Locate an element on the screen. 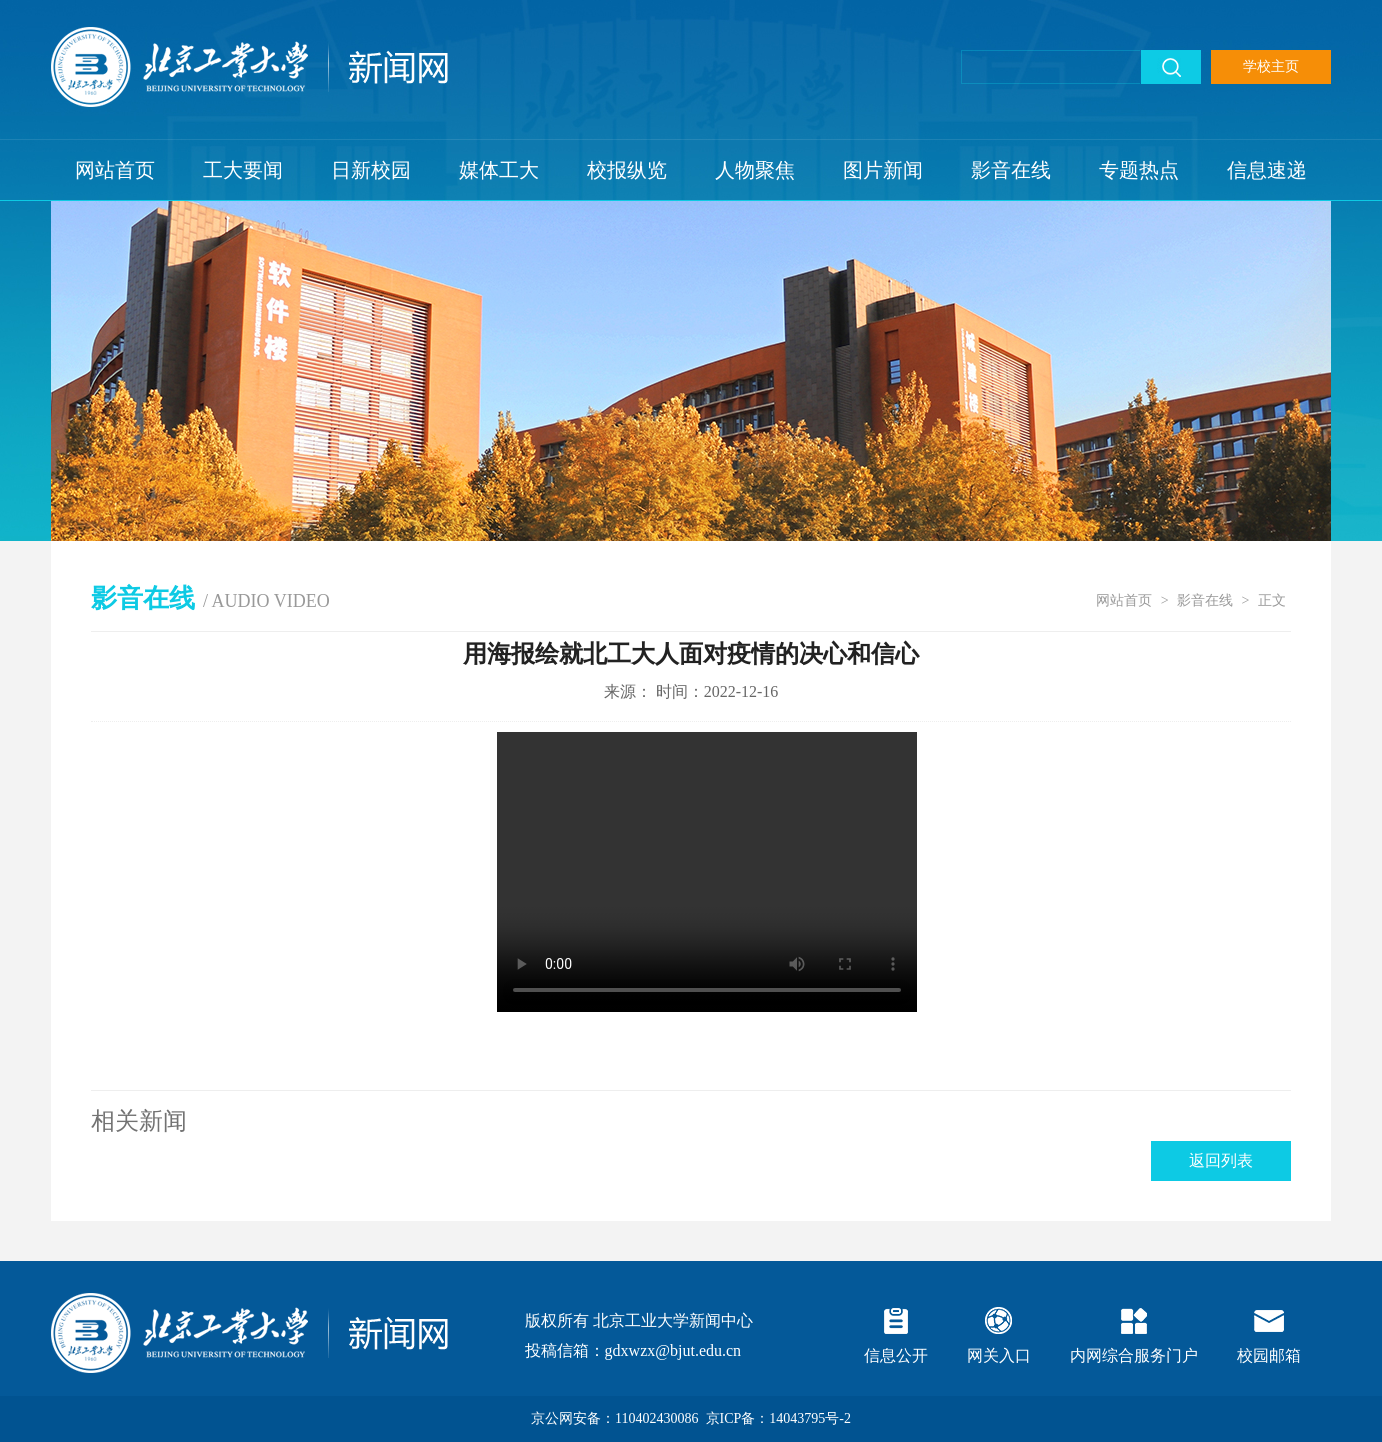 Image resolution: width=1382 pixels, height=1442 pixels. 工大要闻 is located at coordinates (243, 170).